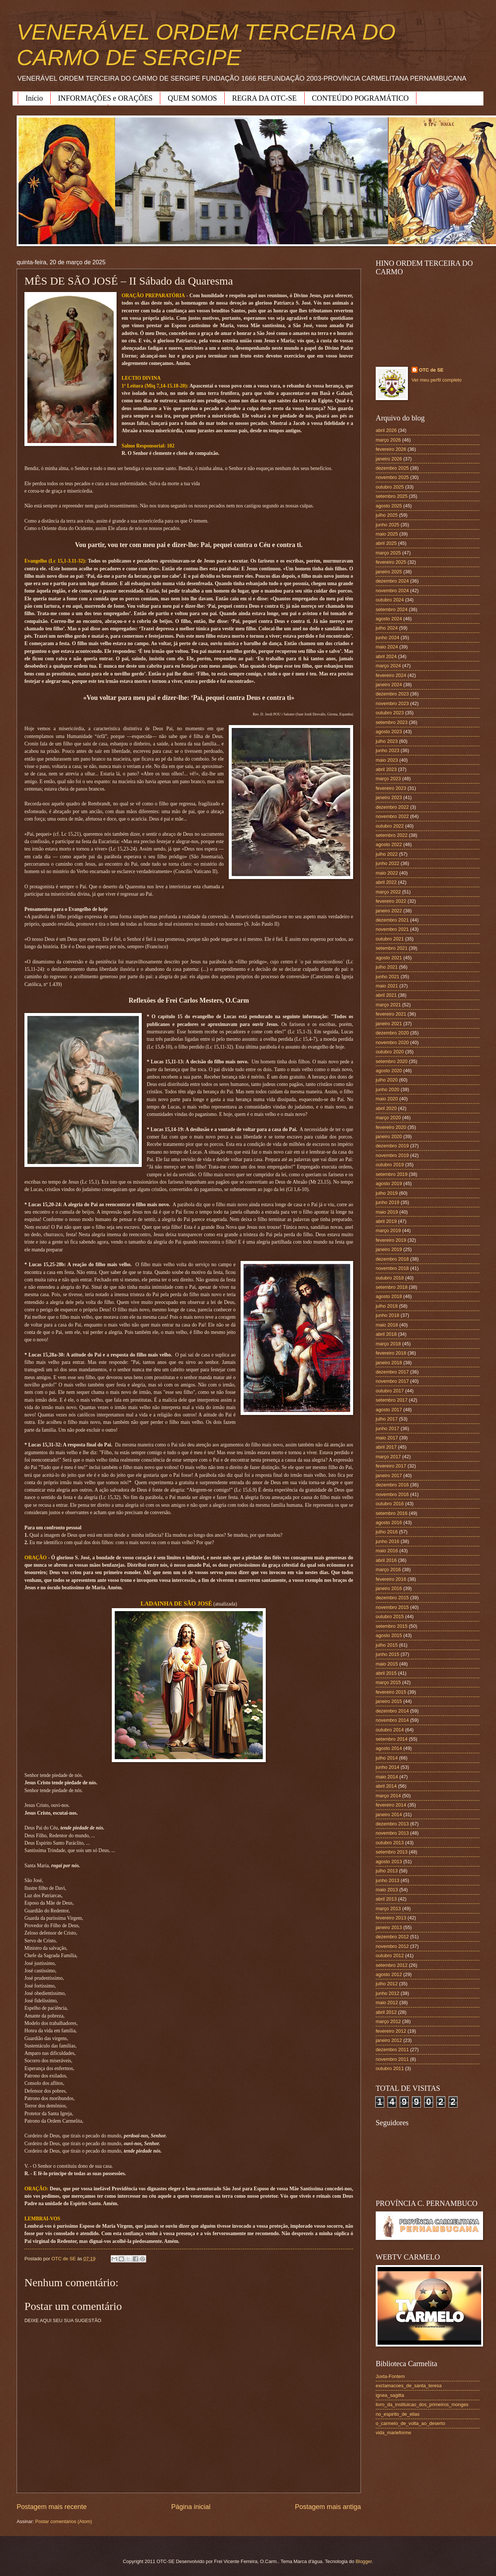 The height and width of the screenshot is (2576, 496). Describe the element at coordinates (392, 1061) in the screenshot. I see `setembro 2020` at that location.